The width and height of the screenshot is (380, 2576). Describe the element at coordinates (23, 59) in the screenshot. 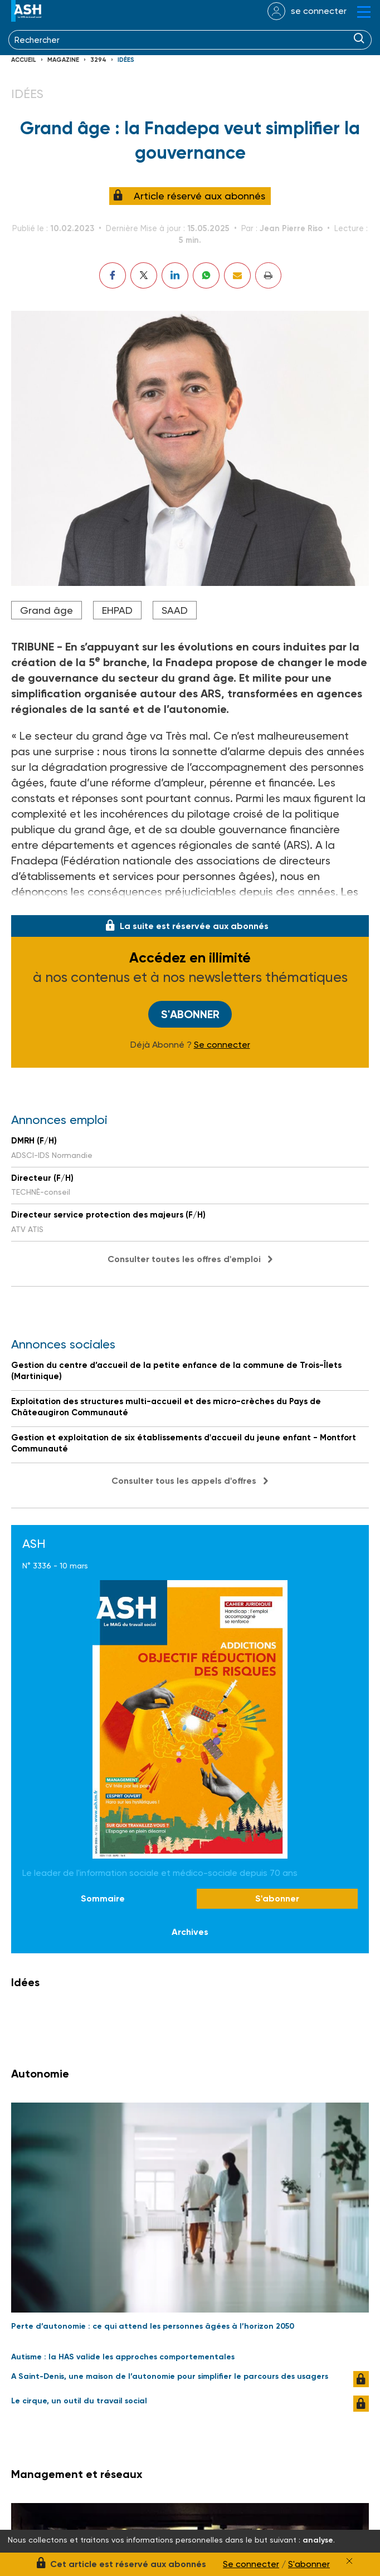

I see `Accueil` at that location.